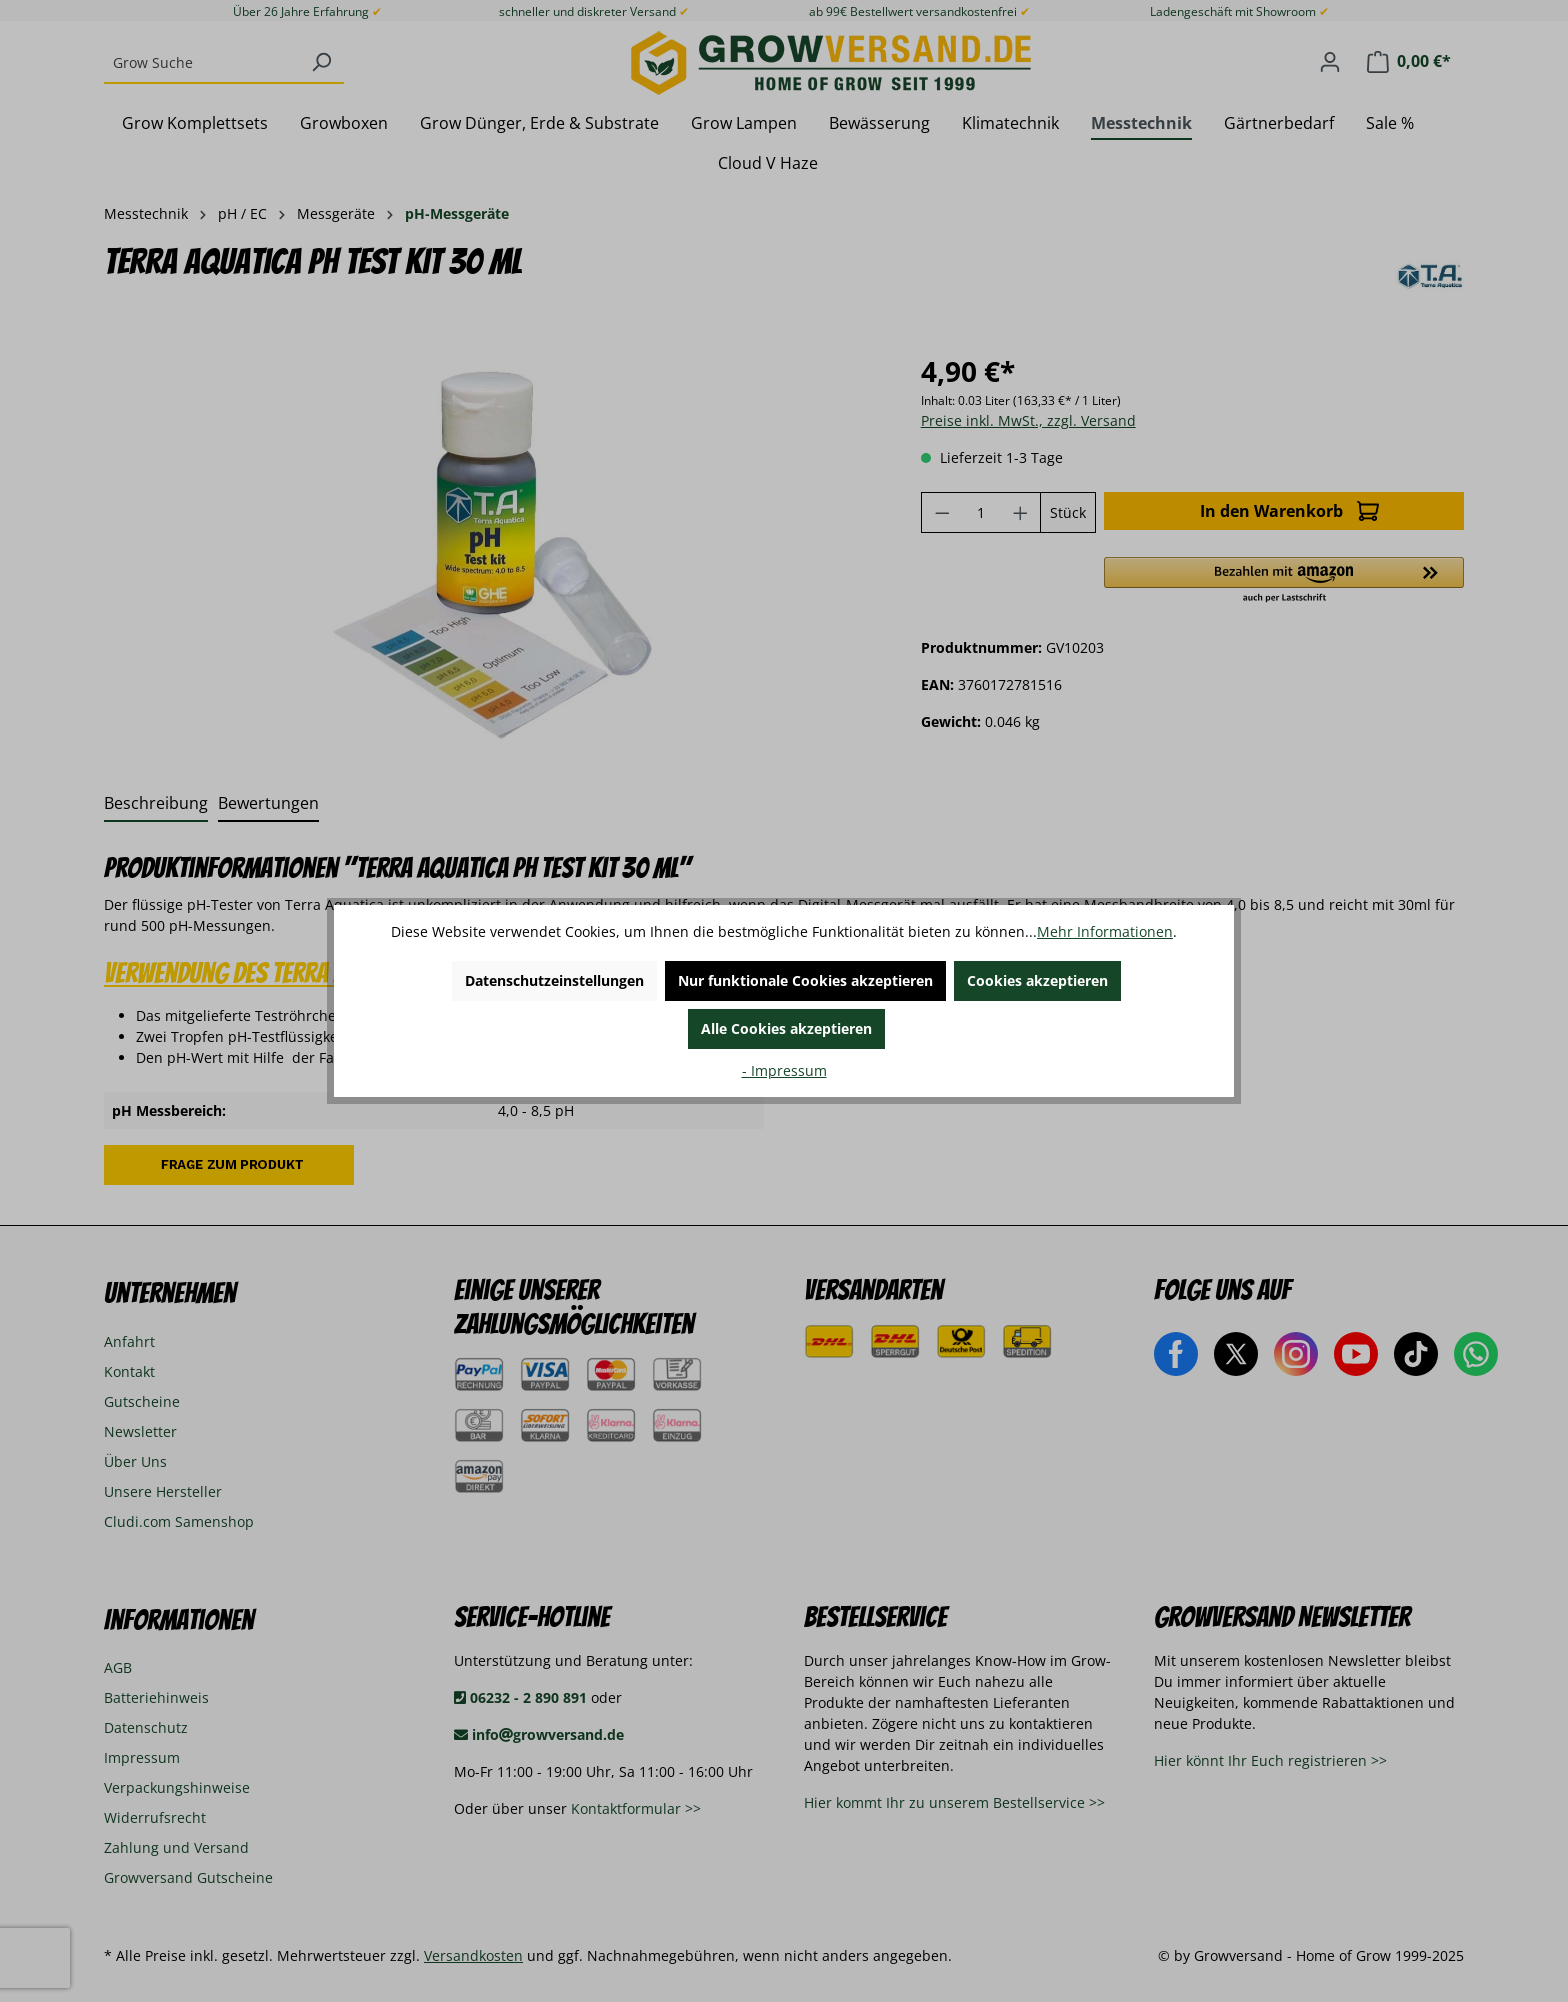 Image resolution: width=1568 pixels, height=2002 pixels. Describe the element at coordinates (554, 980) in the screenshot. I see `Datenschutzeinstellungen` at that location.